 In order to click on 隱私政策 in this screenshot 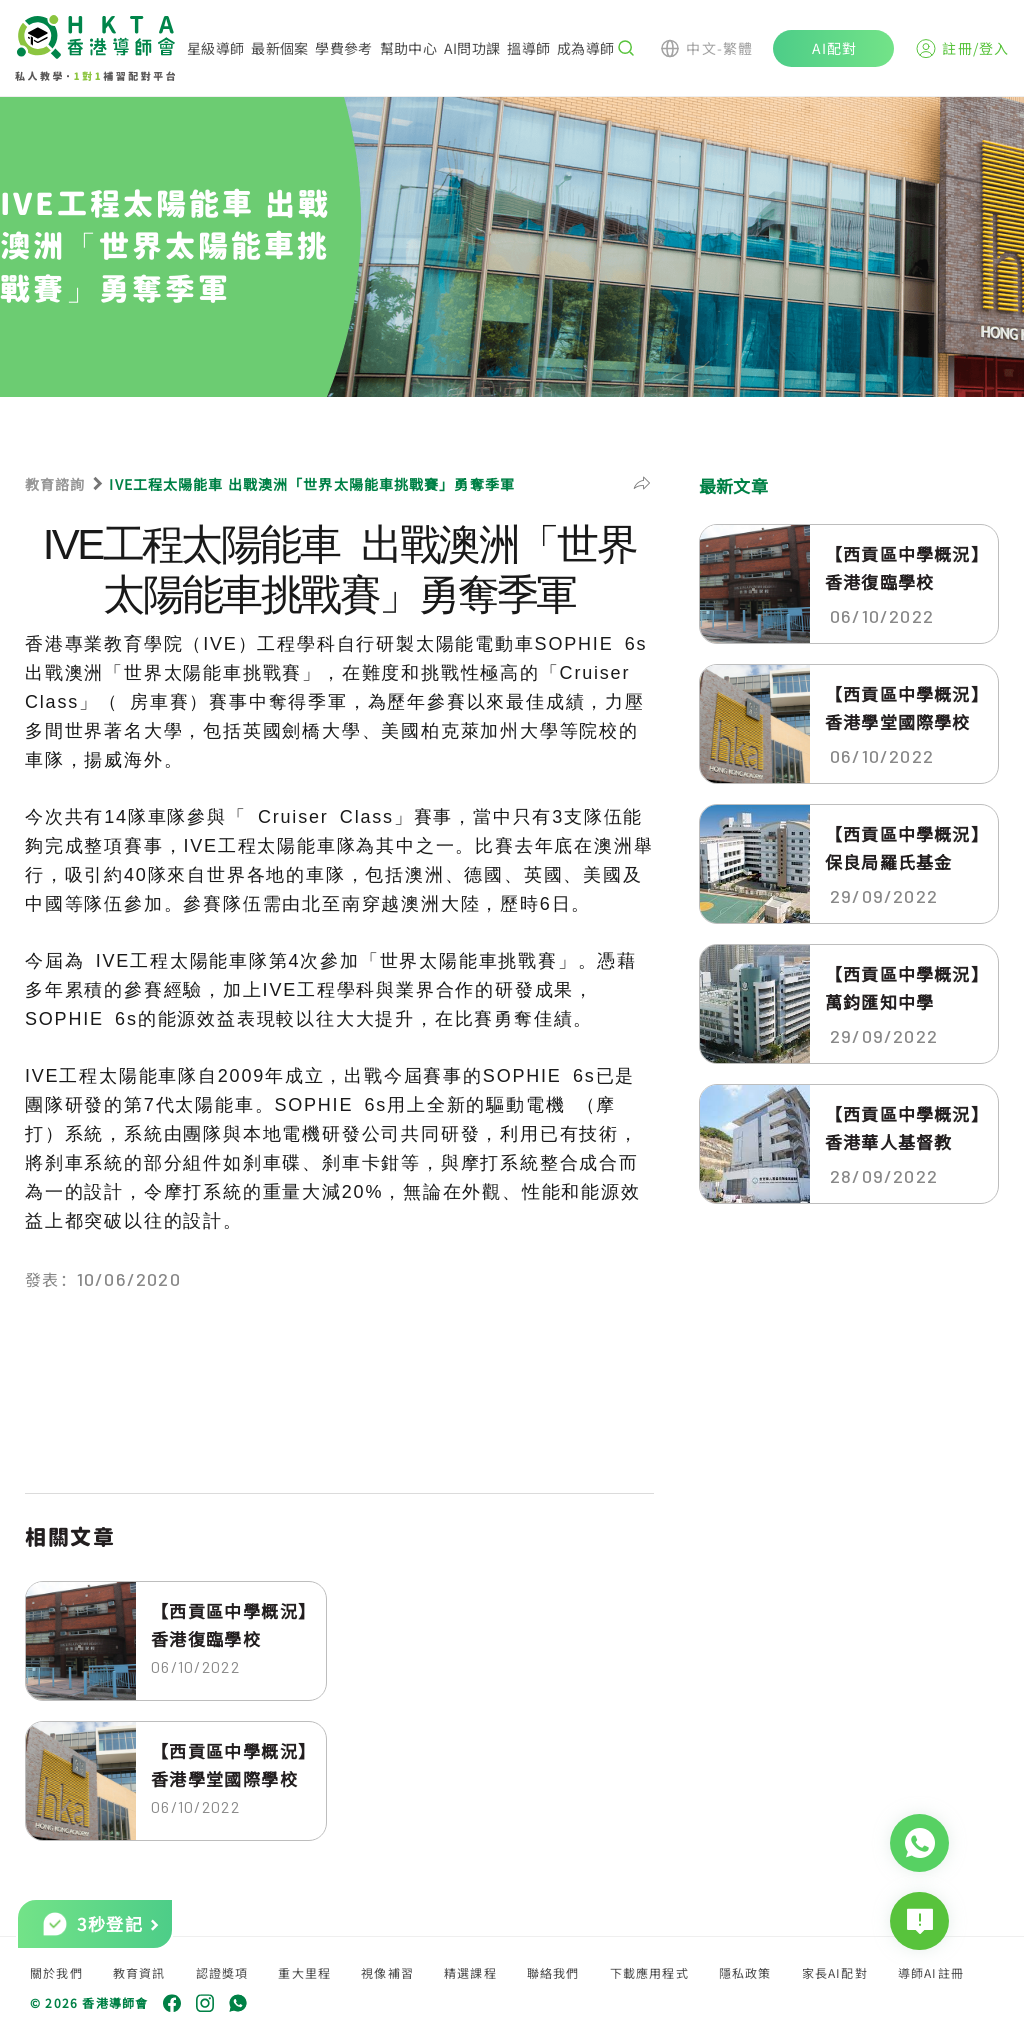, I will do `click(745, 1972)`.